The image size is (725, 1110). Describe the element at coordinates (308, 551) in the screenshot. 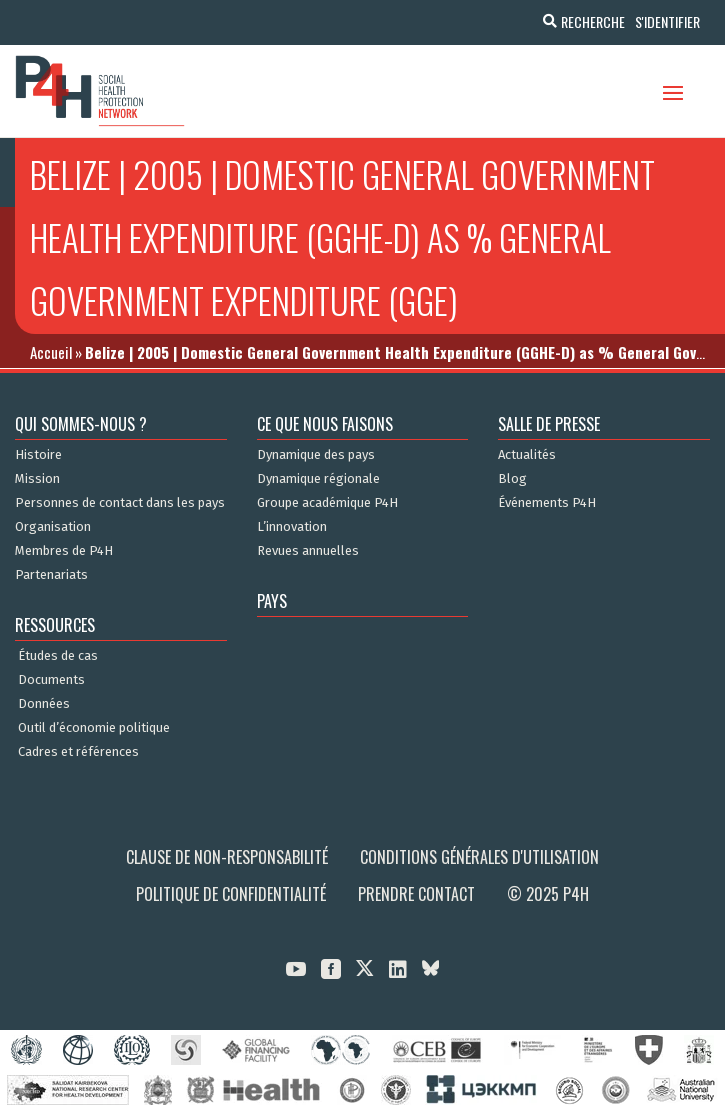

I see `Revues annuelles` at that location.